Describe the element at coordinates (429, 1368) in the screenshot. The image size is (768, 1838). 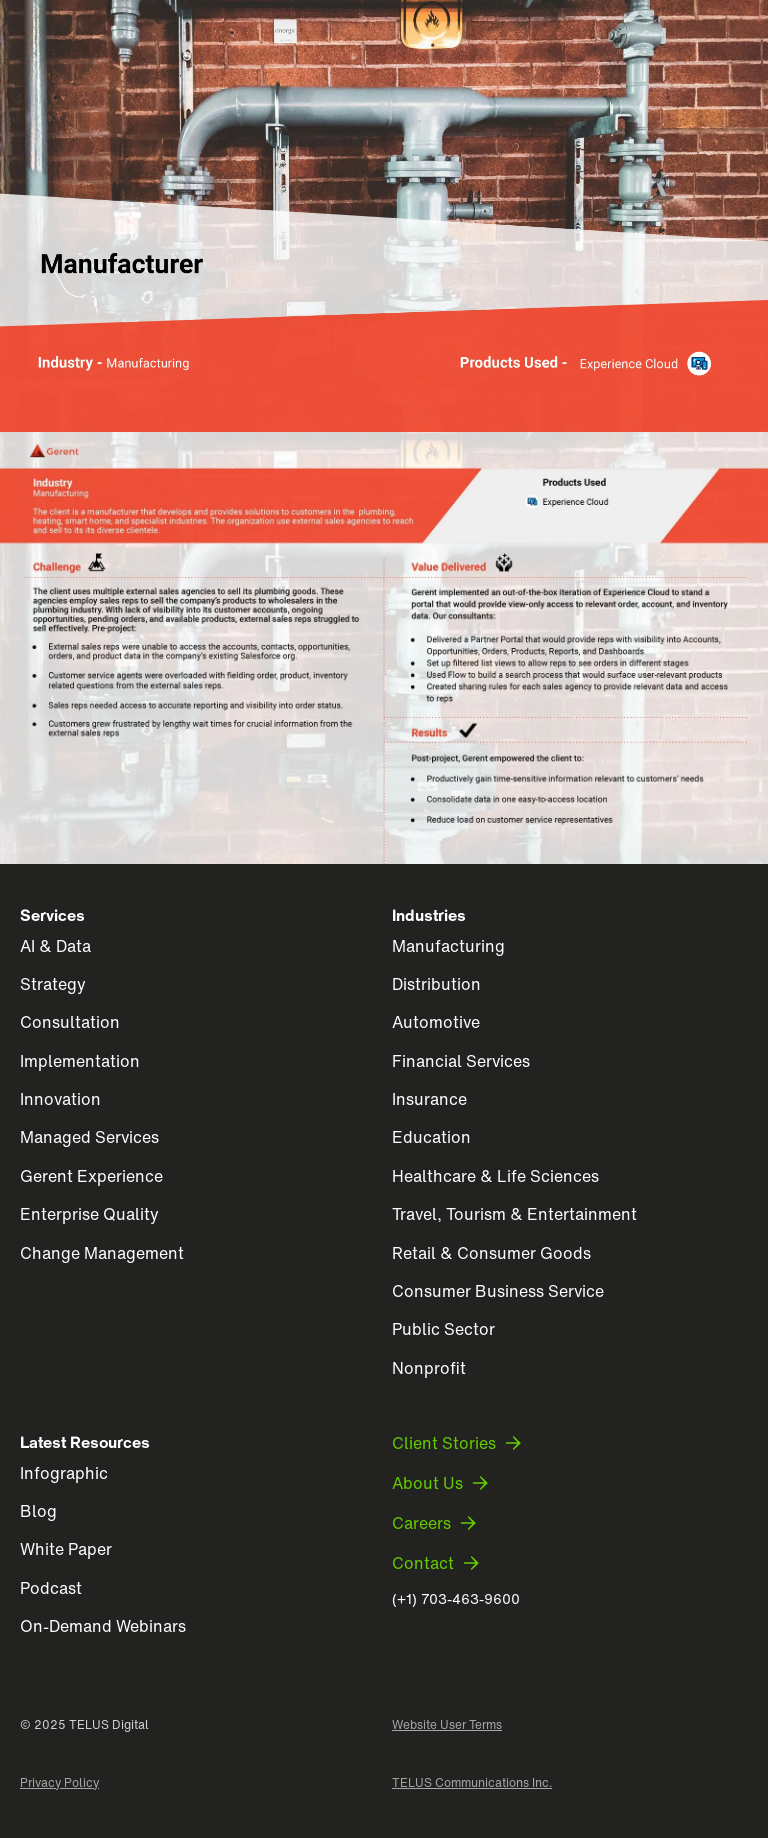
I see `Nonprofit` at that location.